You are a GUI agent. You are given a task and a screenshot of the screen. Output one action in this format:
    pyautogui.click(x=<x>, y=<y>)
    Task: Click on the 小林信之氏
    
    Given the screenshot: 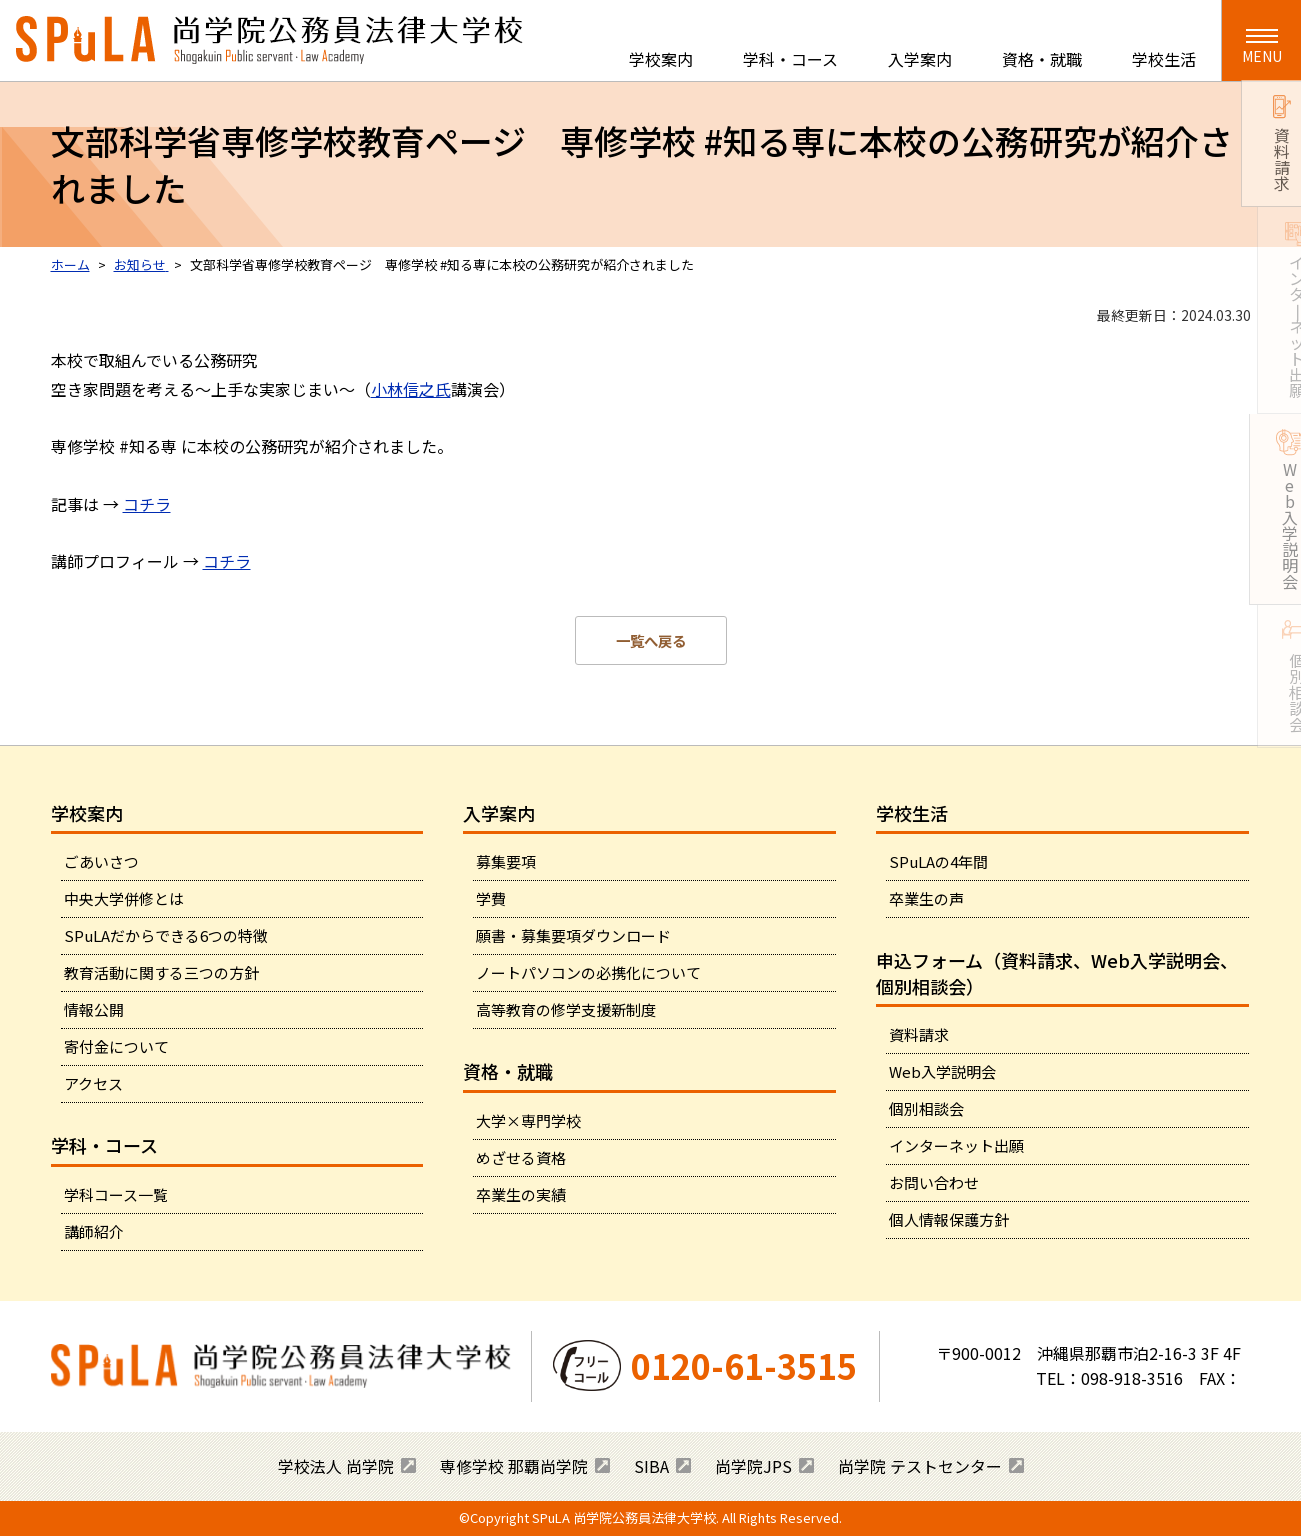 What is the action you would take?
    pyautogui.click(x=411, y=389)
    